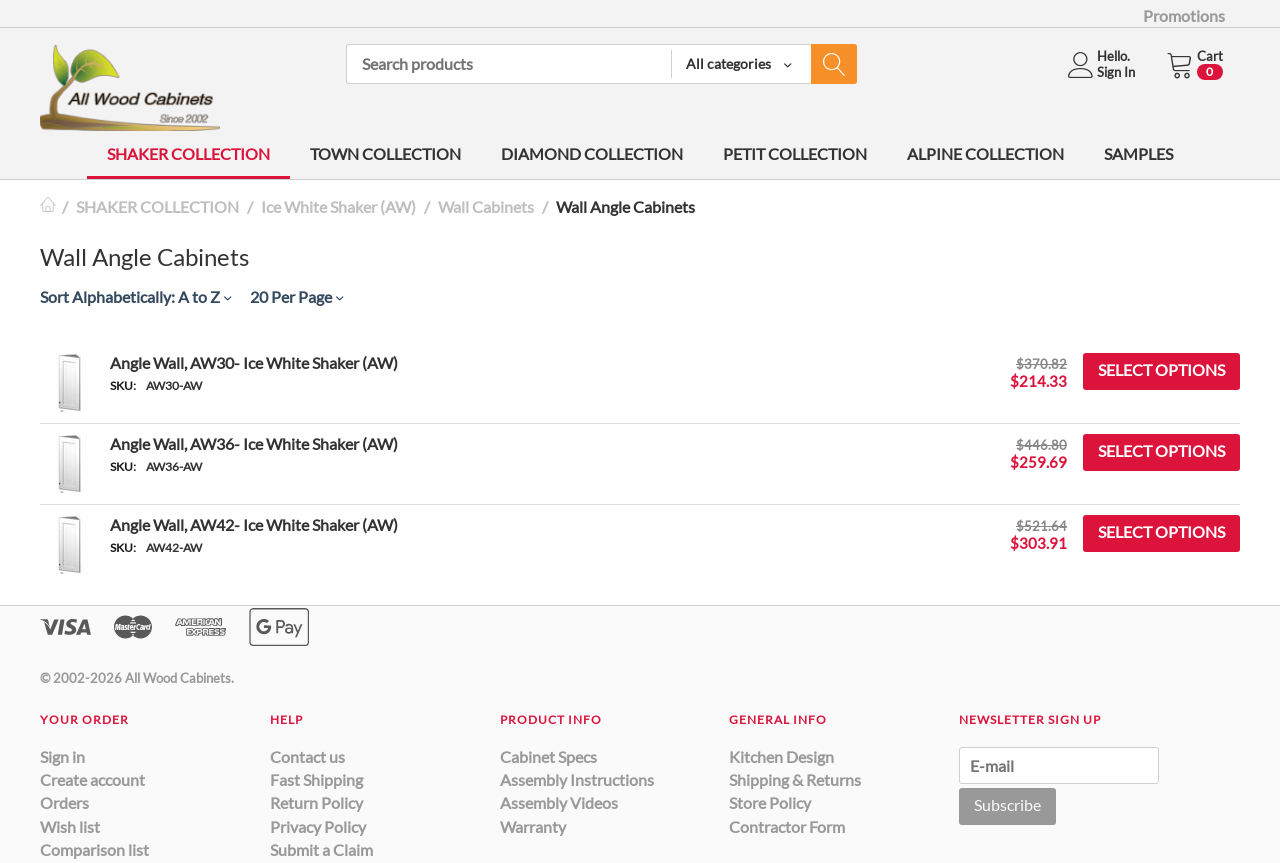 The image size is (1280, 863). What do you see at coordinates (1007, 804) in the screenshot?
I see `Subscribe` at bounding box center [1007, 804].